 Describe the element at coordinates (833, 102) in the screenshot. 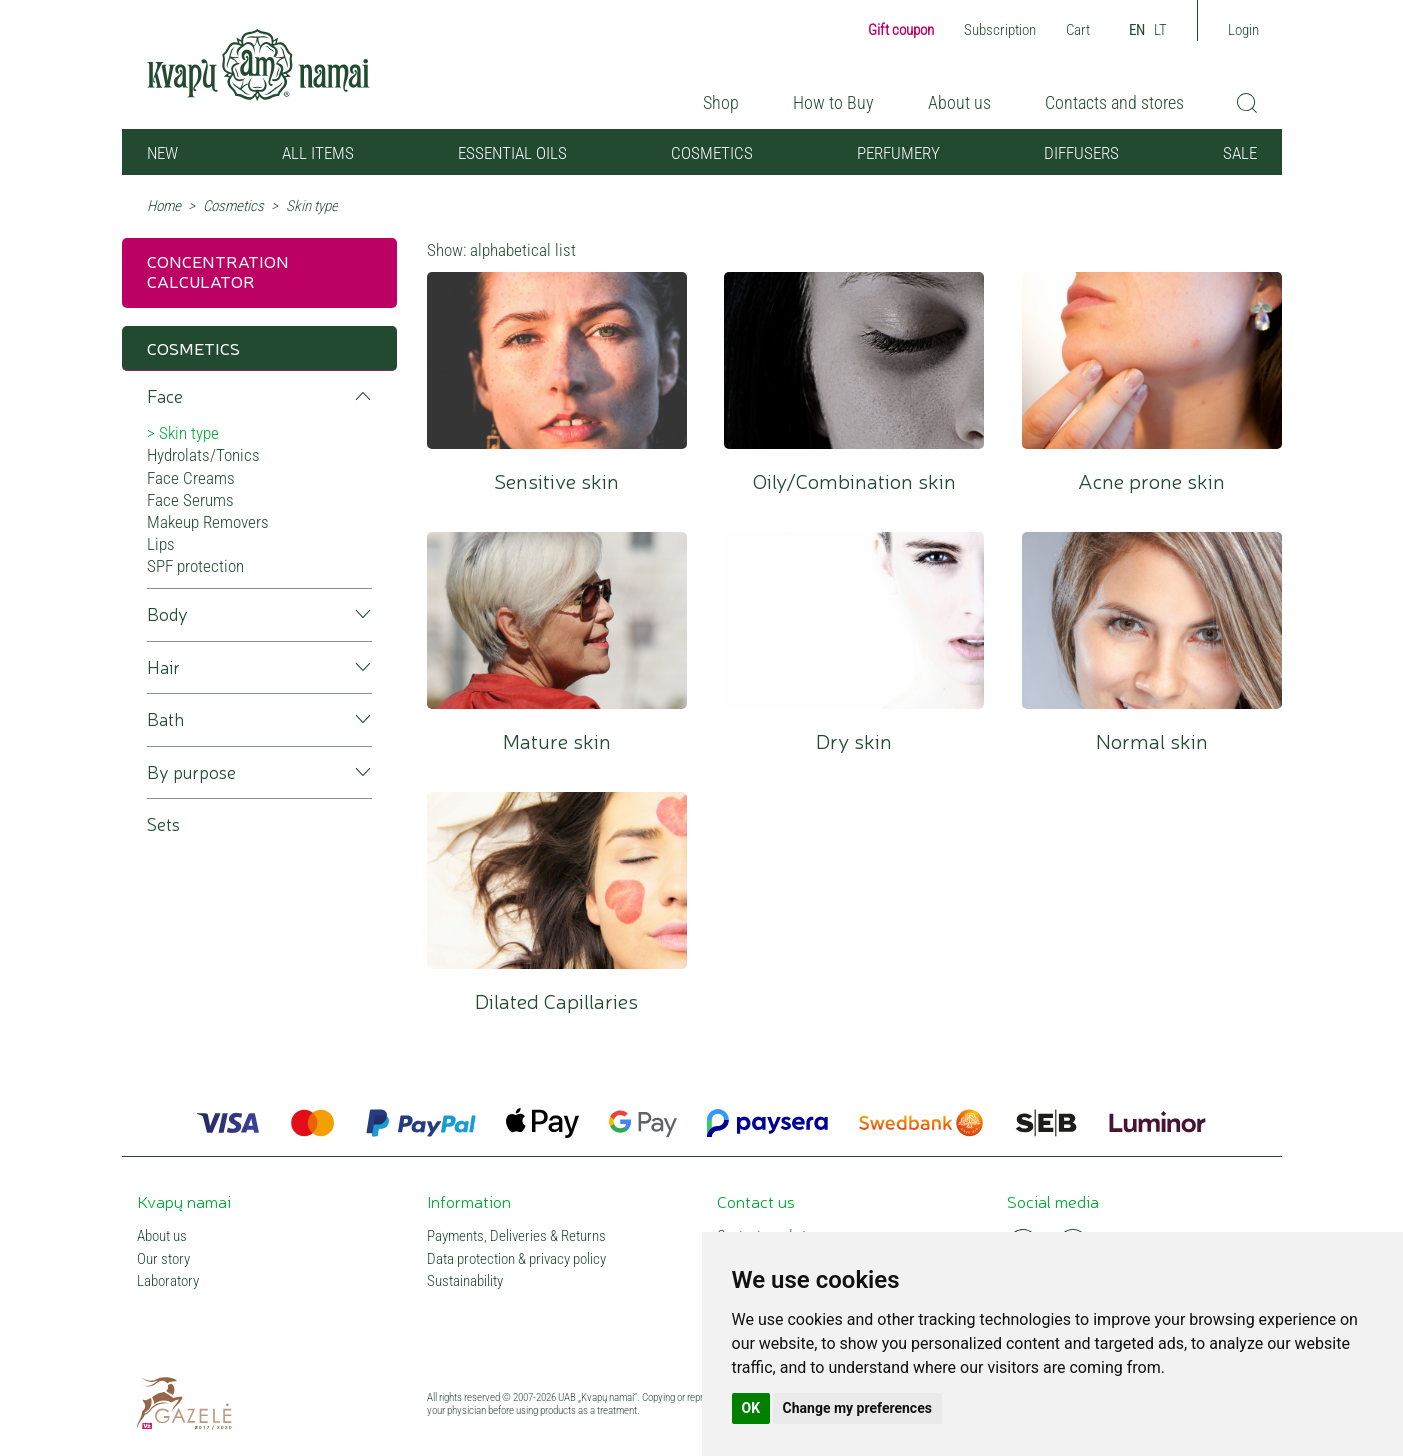

I see `How to Buy` at that location.